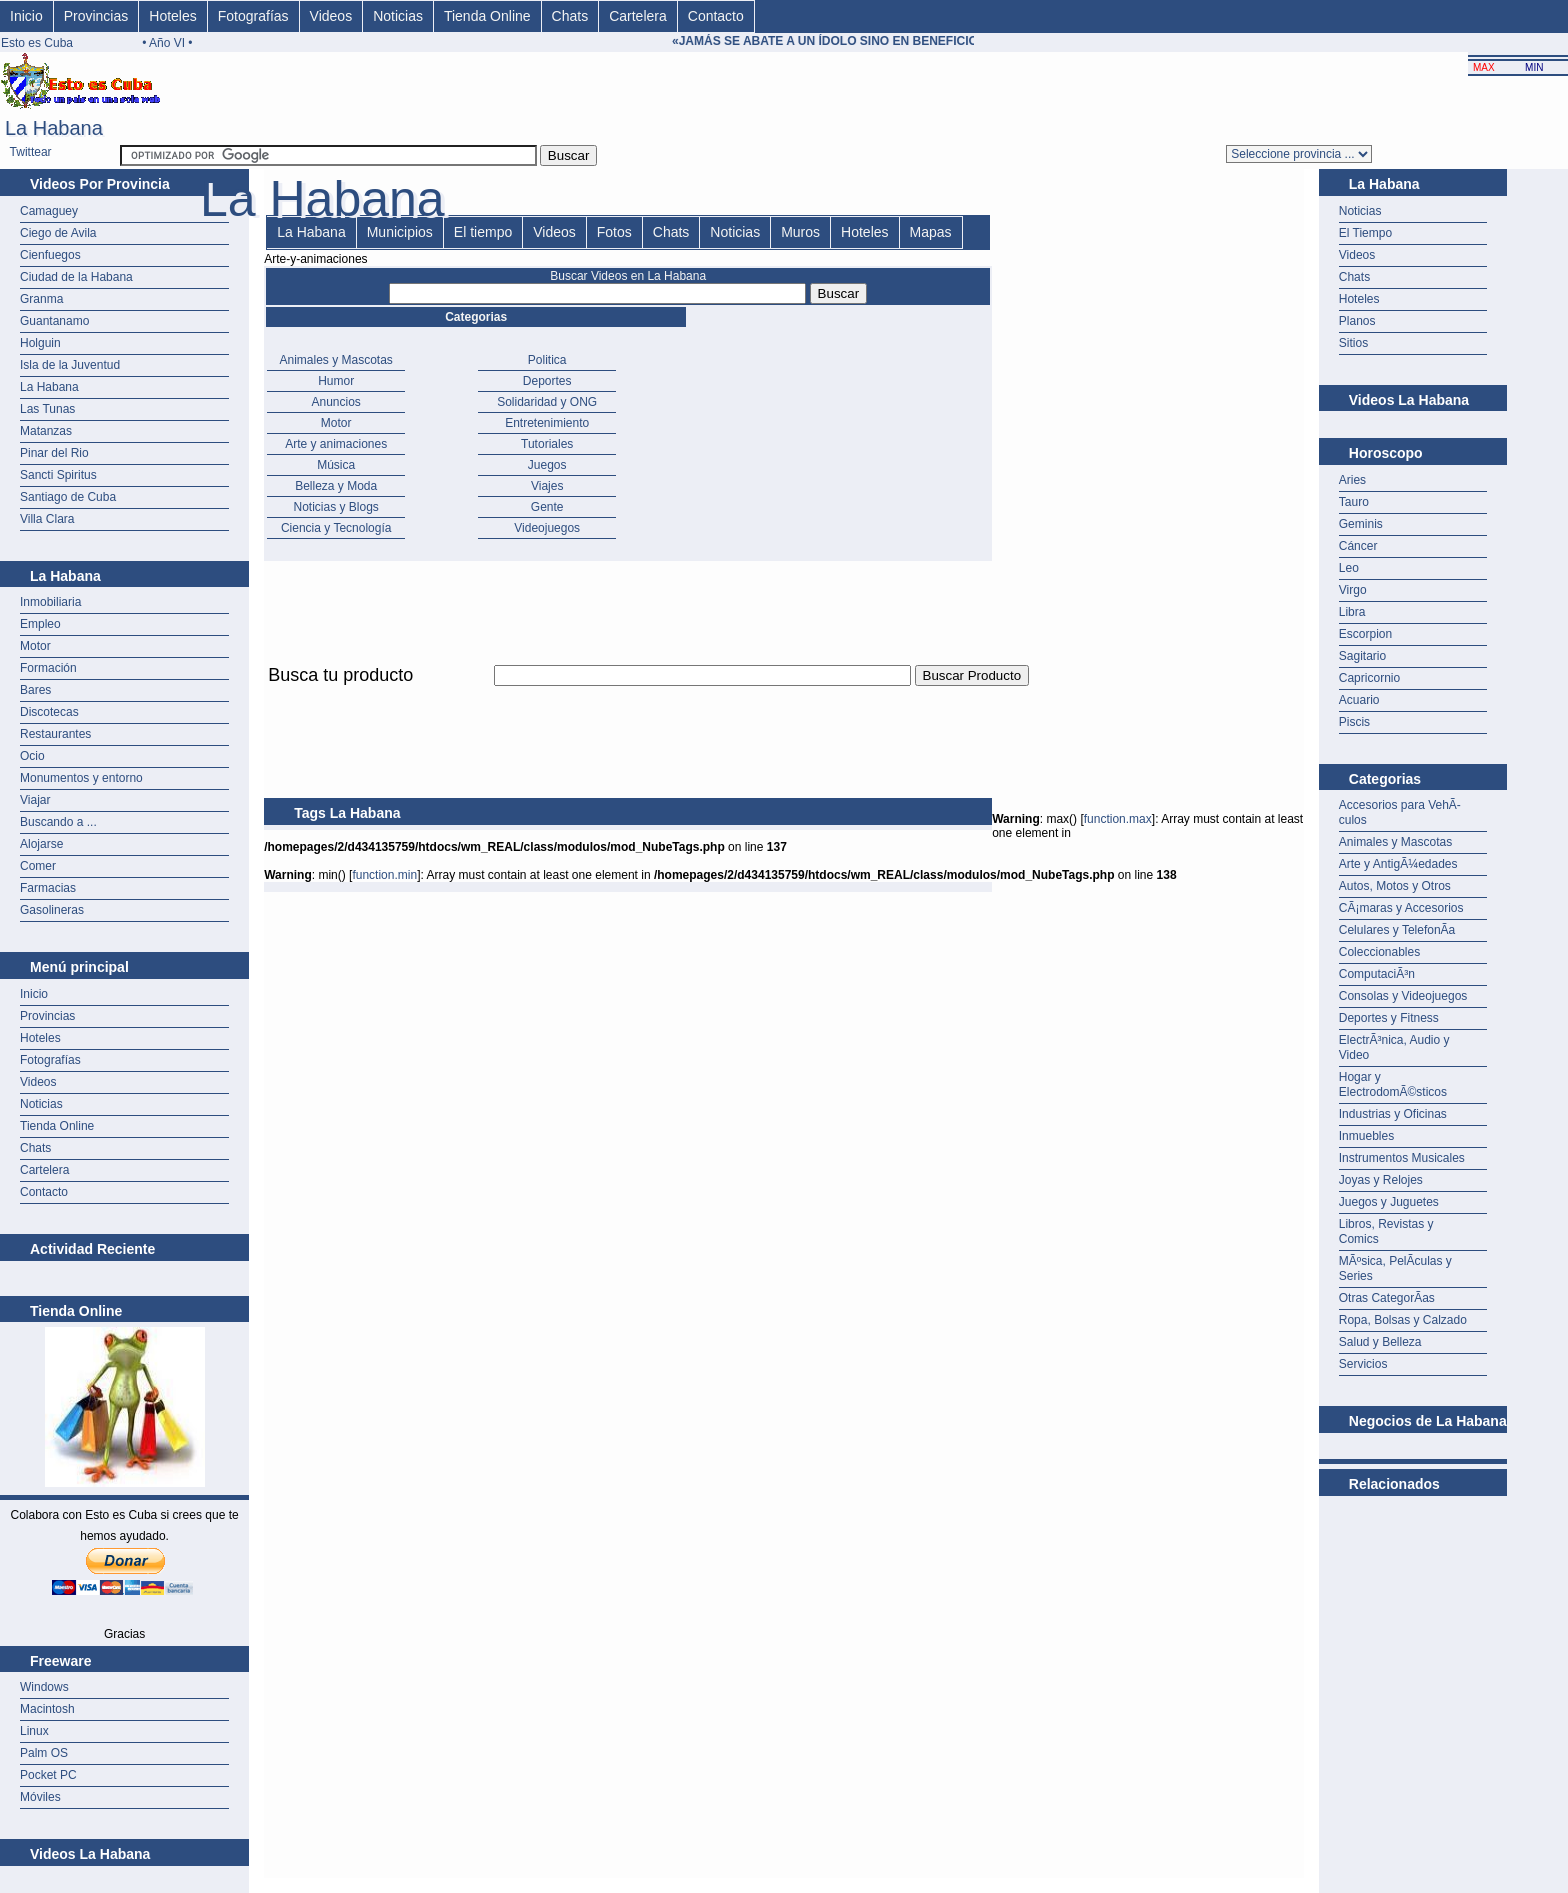 This screenshot has height=1893, width=1568. I want to click on Sitios, so click(1353, 343).